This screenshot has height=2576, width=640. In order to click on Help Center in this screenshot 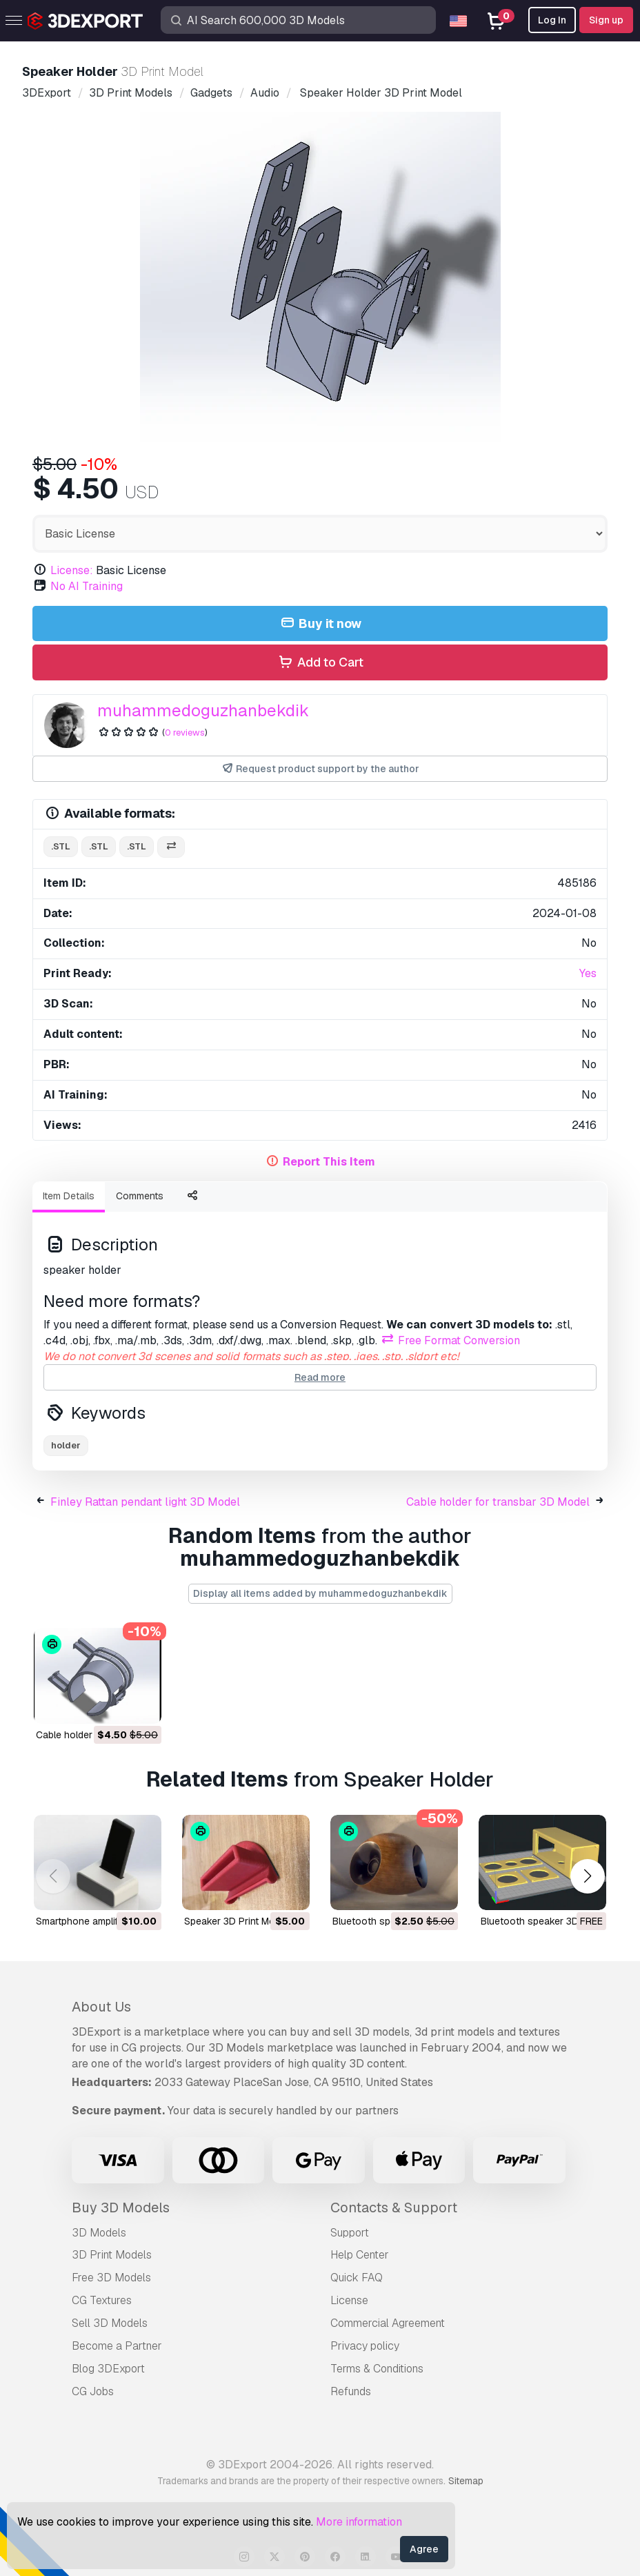, I will do `click(359, 2255)`.